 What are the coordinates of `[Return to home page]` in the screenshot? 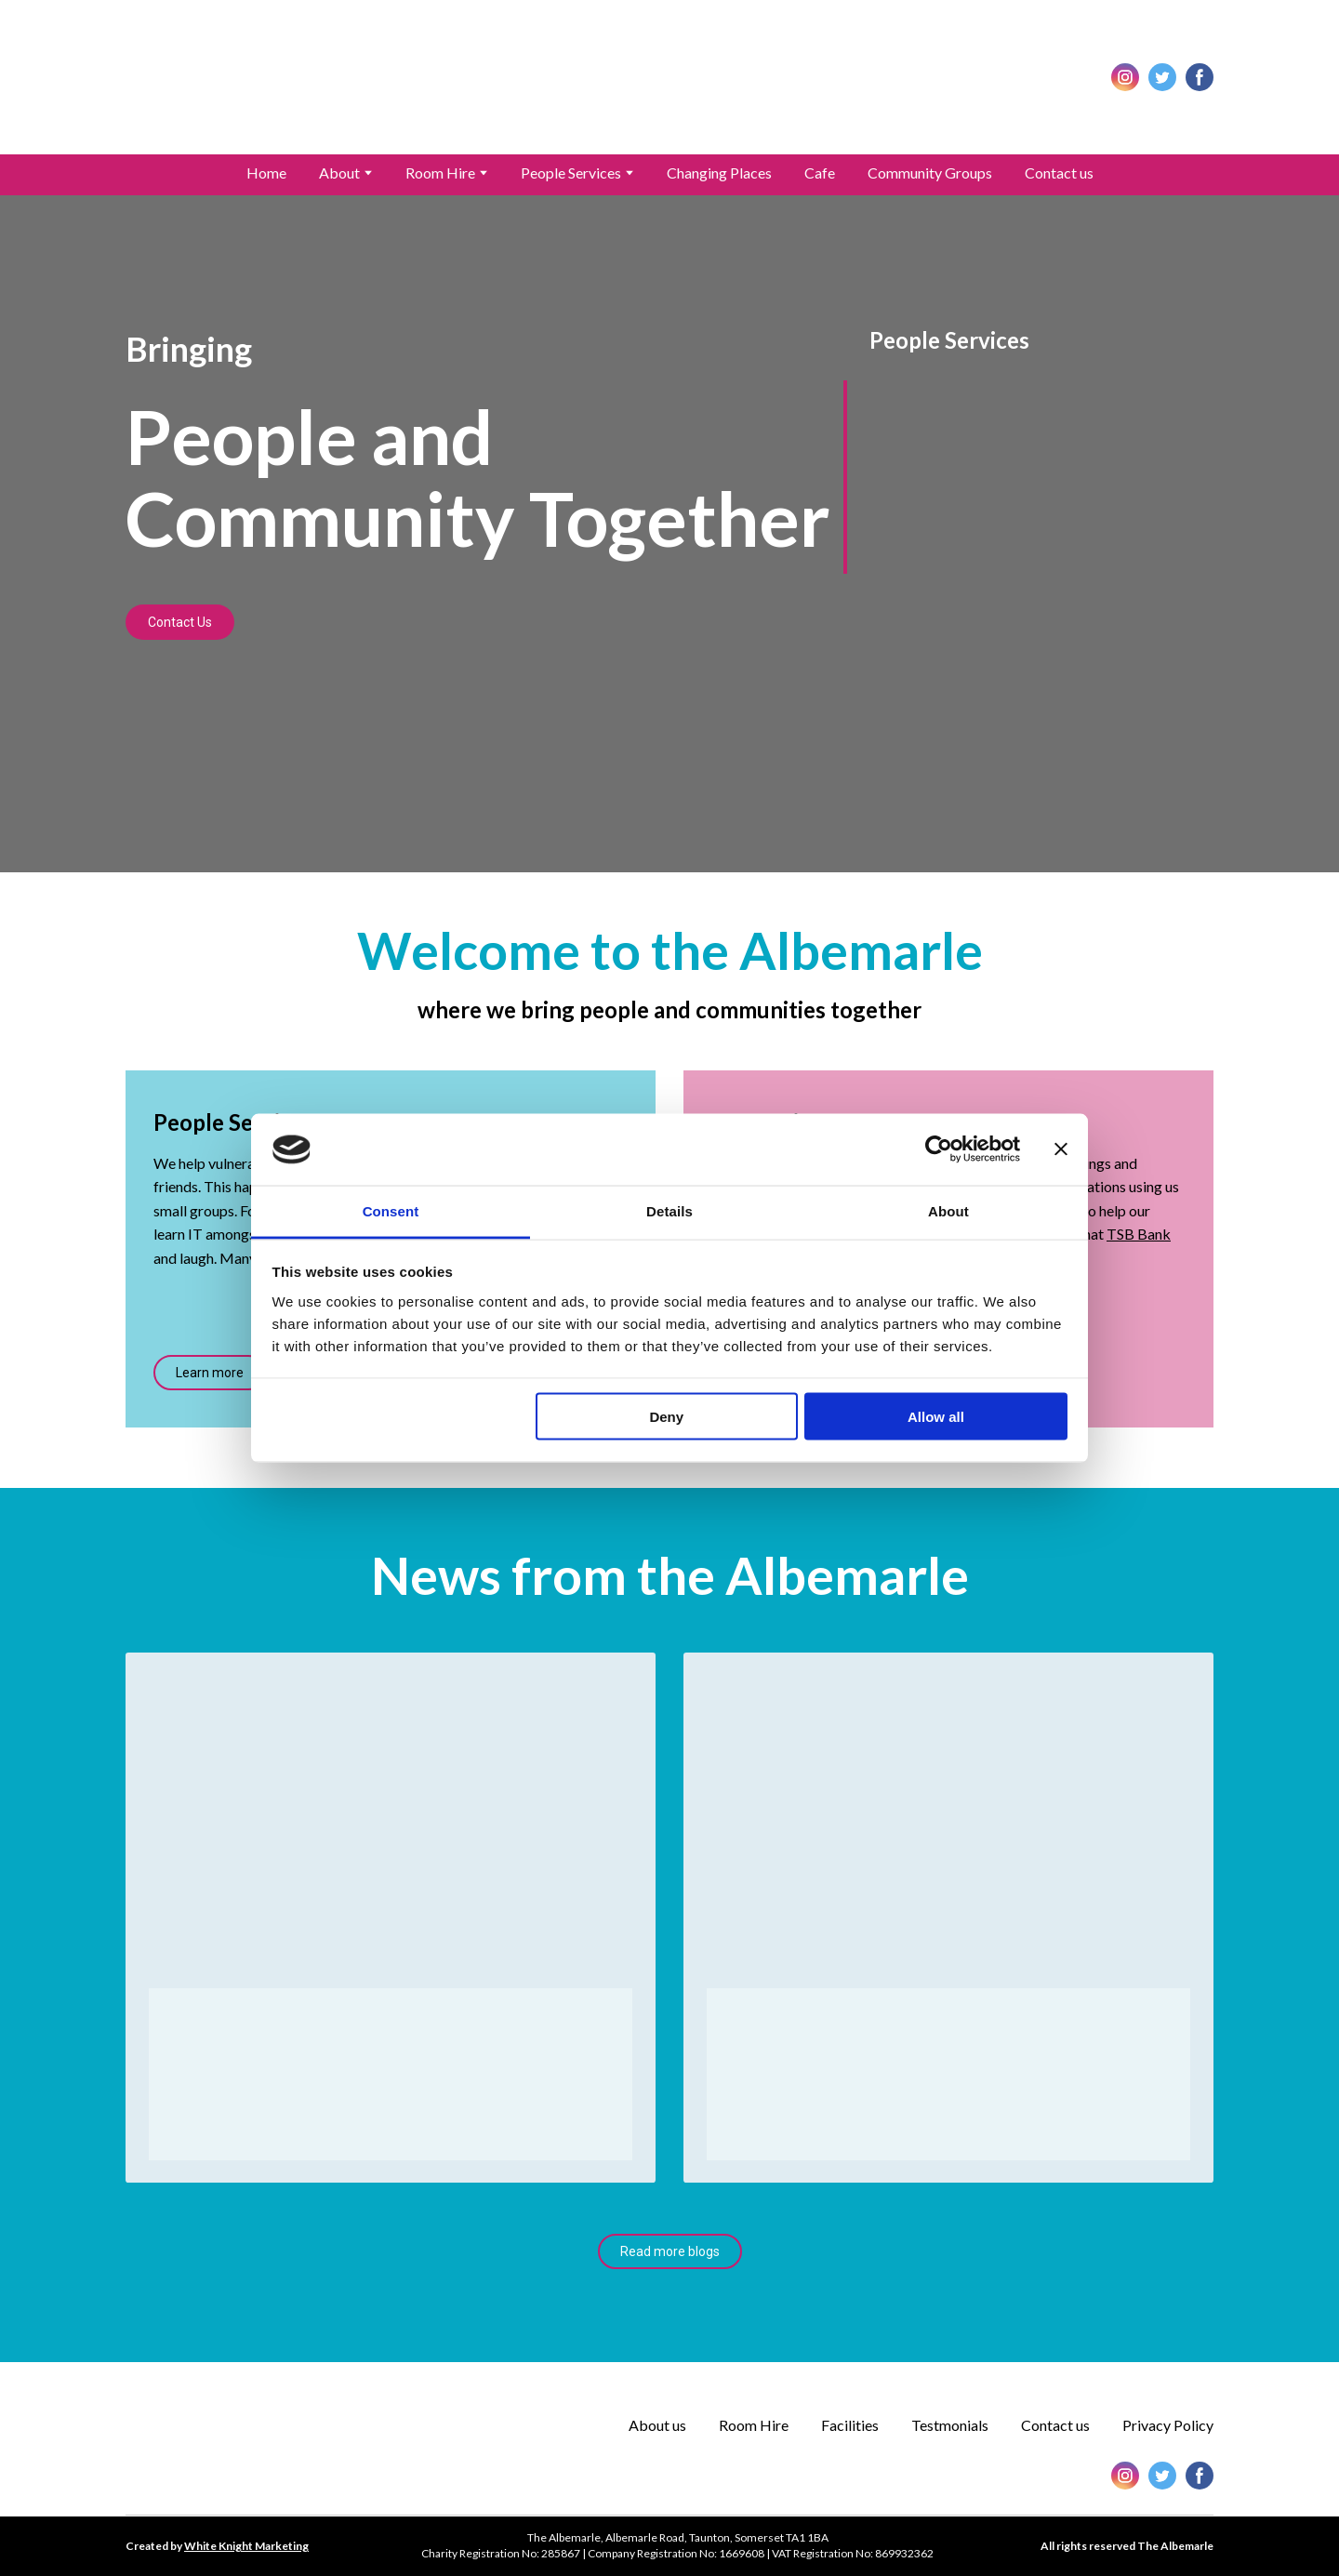 It's located at (669, 77).